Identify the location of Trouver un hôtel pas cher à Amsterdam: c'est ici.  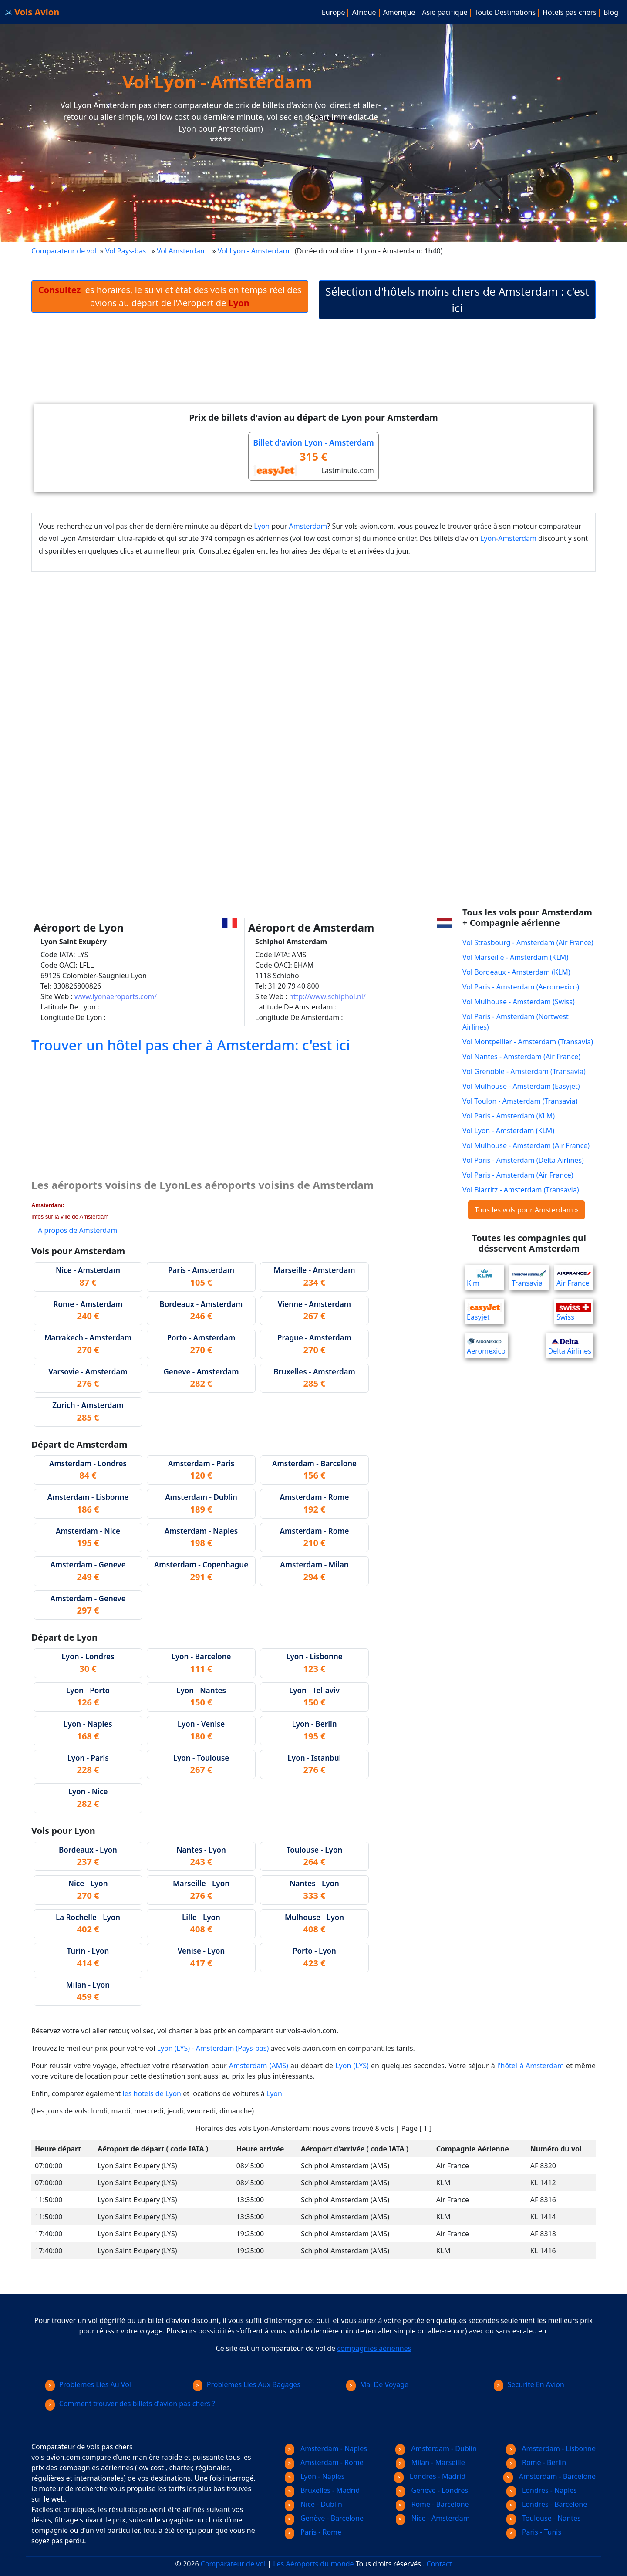
(190, 1045).